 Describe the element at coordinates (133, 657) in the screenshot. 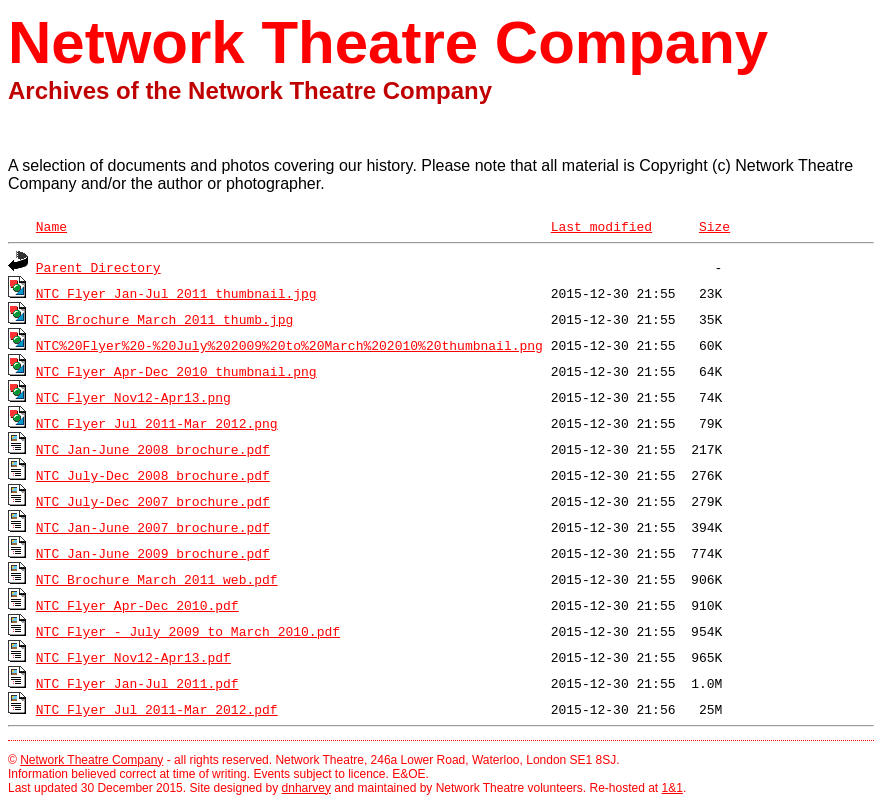

I see `NTC_Flyer_Nov12-Apr13.pdf` at that location.